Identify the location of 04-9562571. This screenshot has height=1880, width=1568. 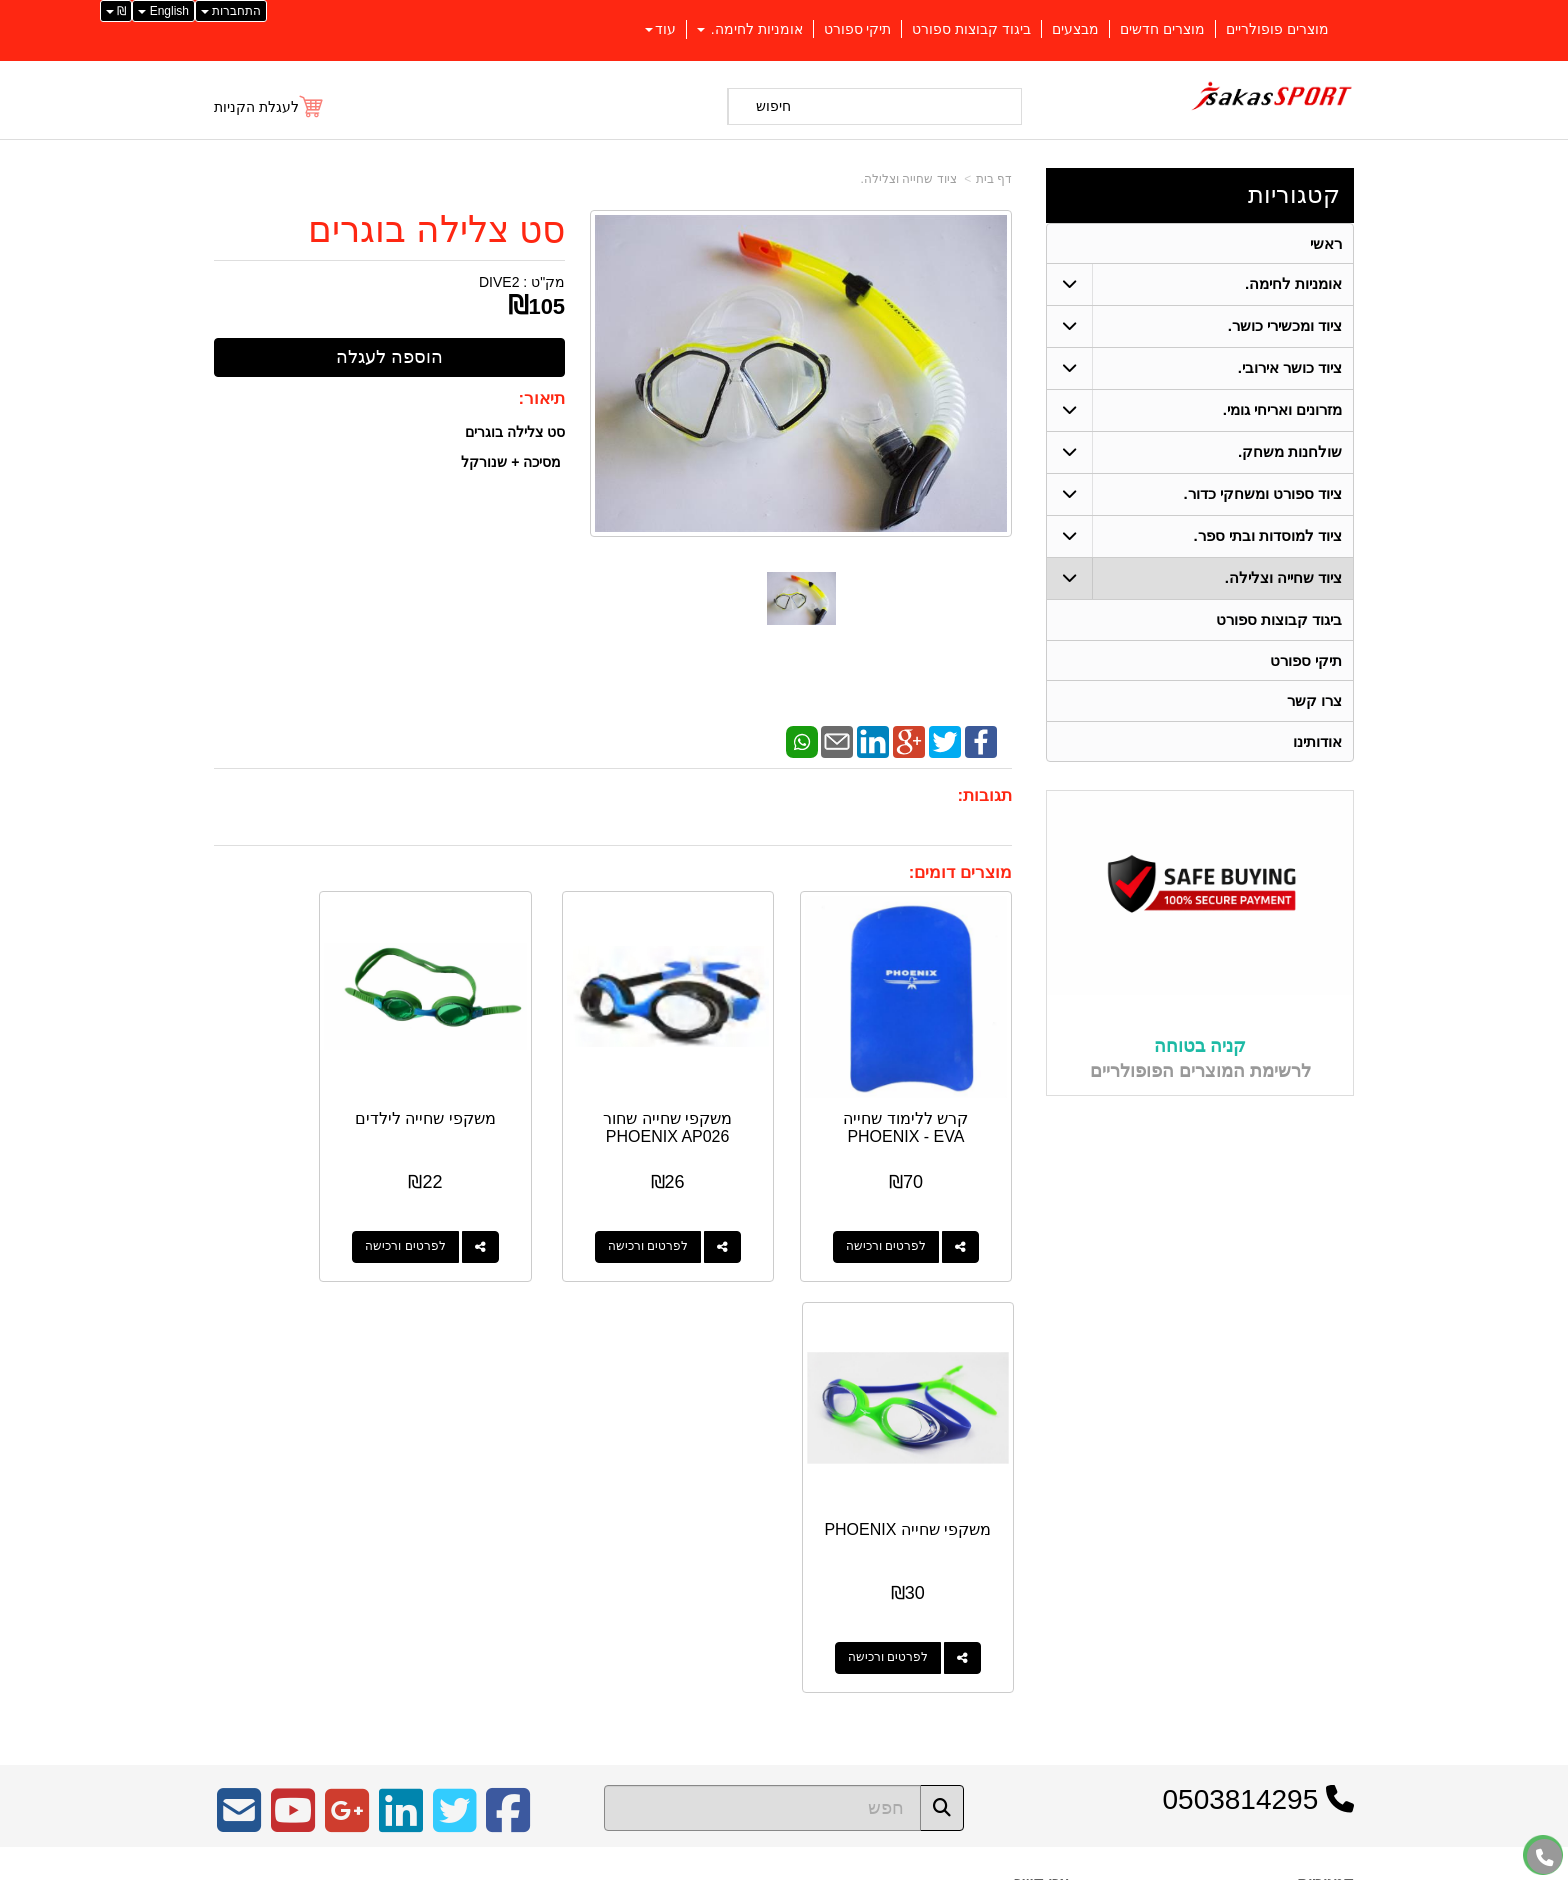
(995, 1524).